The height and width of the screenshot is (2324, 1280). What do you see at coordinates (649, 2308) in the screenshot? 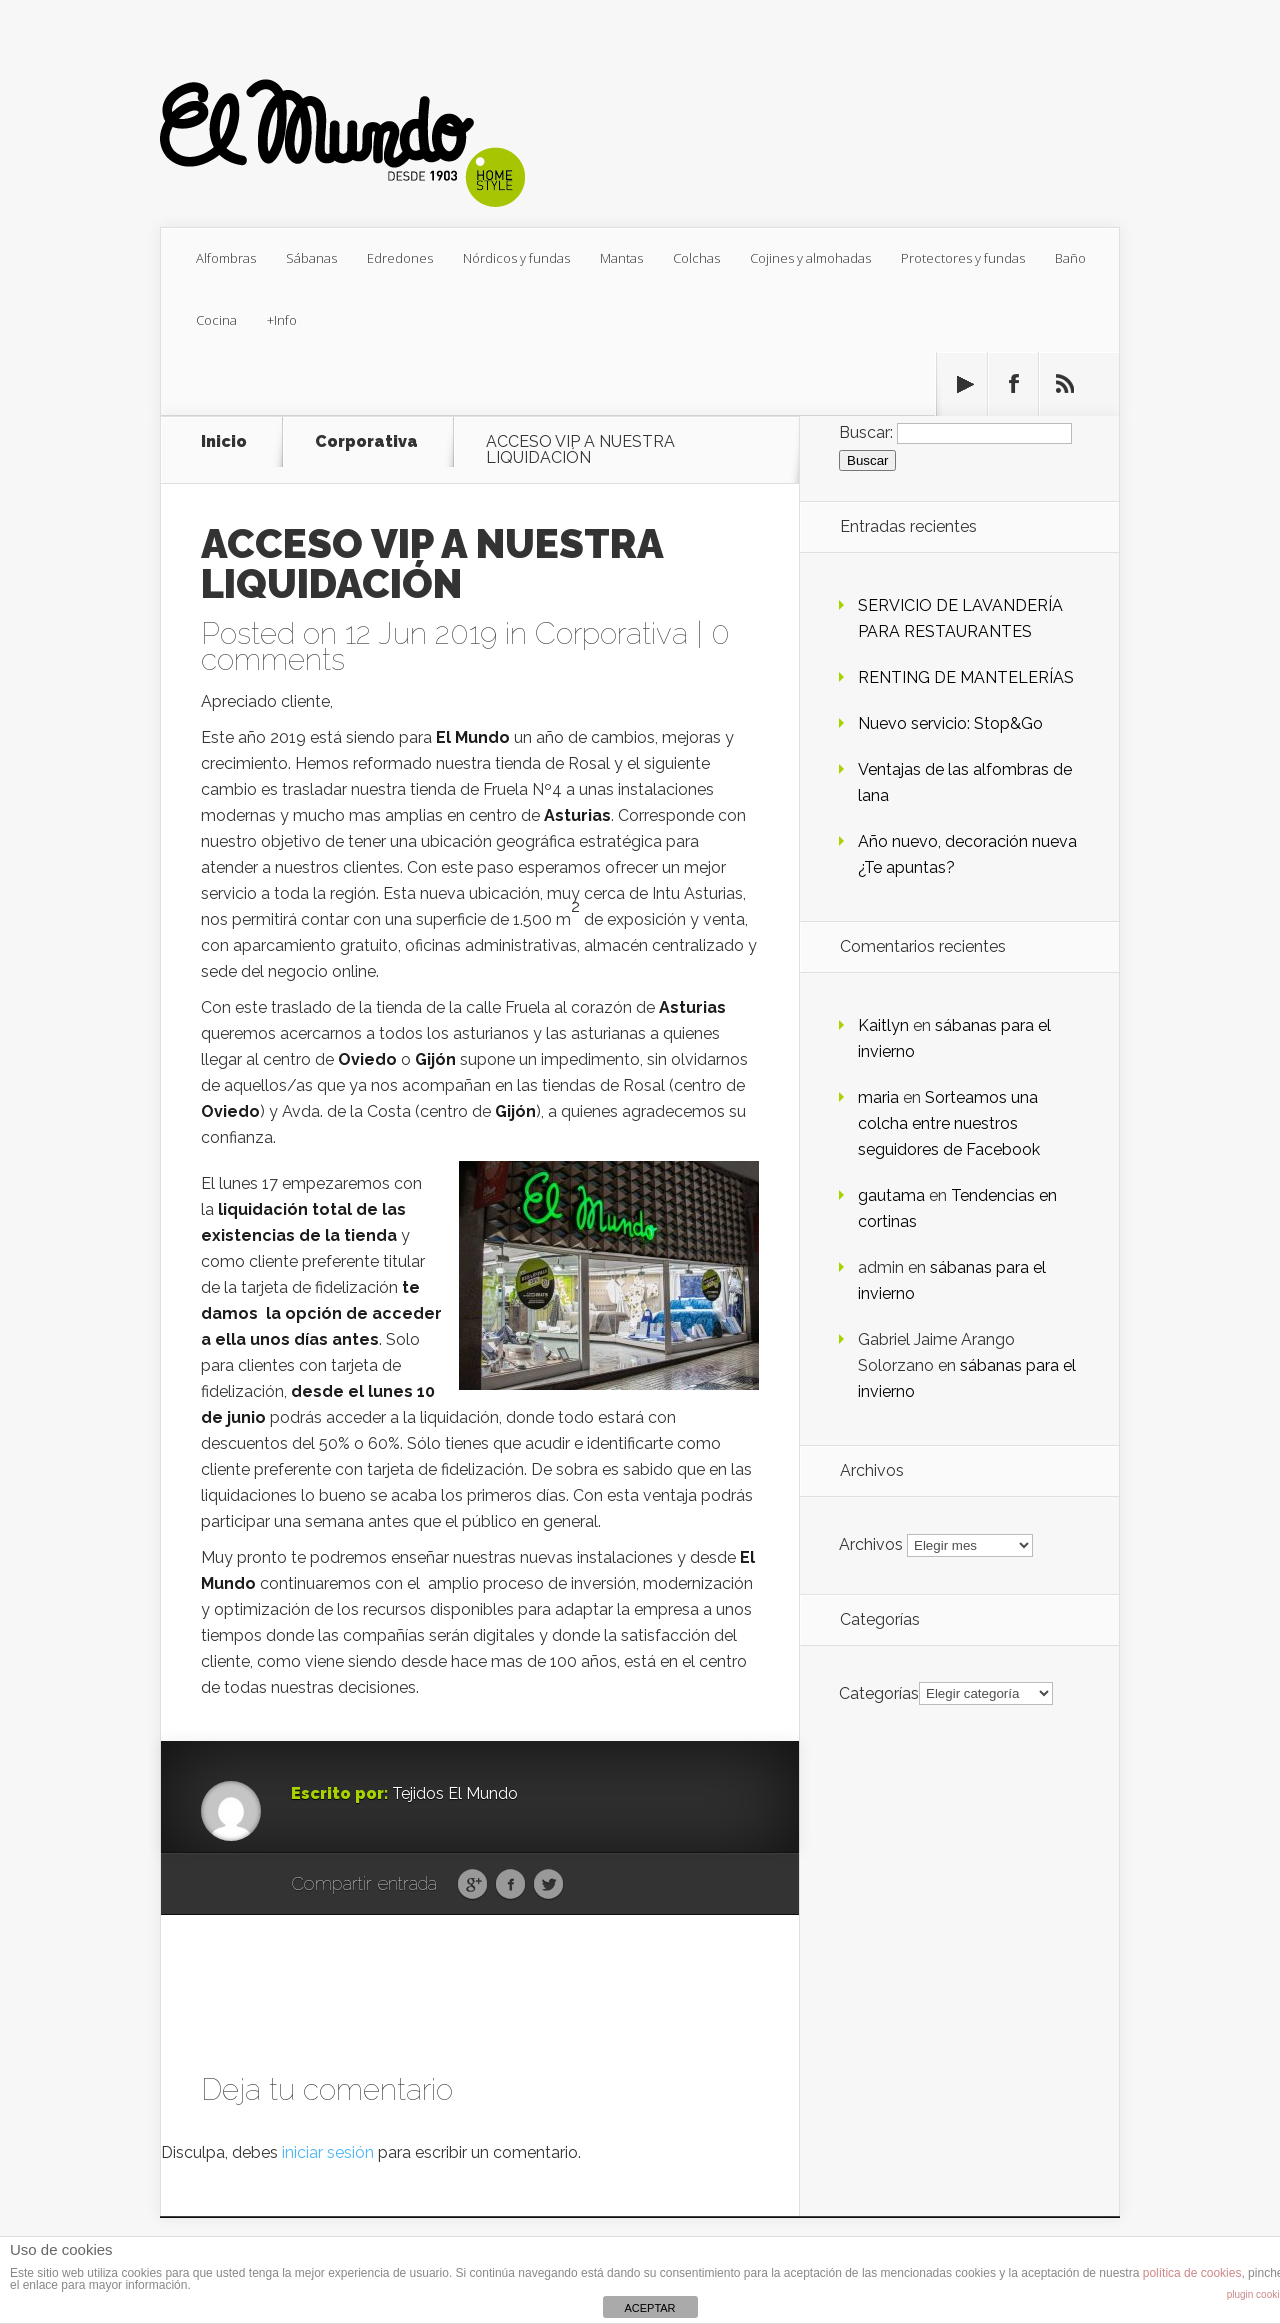
I see `ACEPTAR` at bounding box center [649, 2308].